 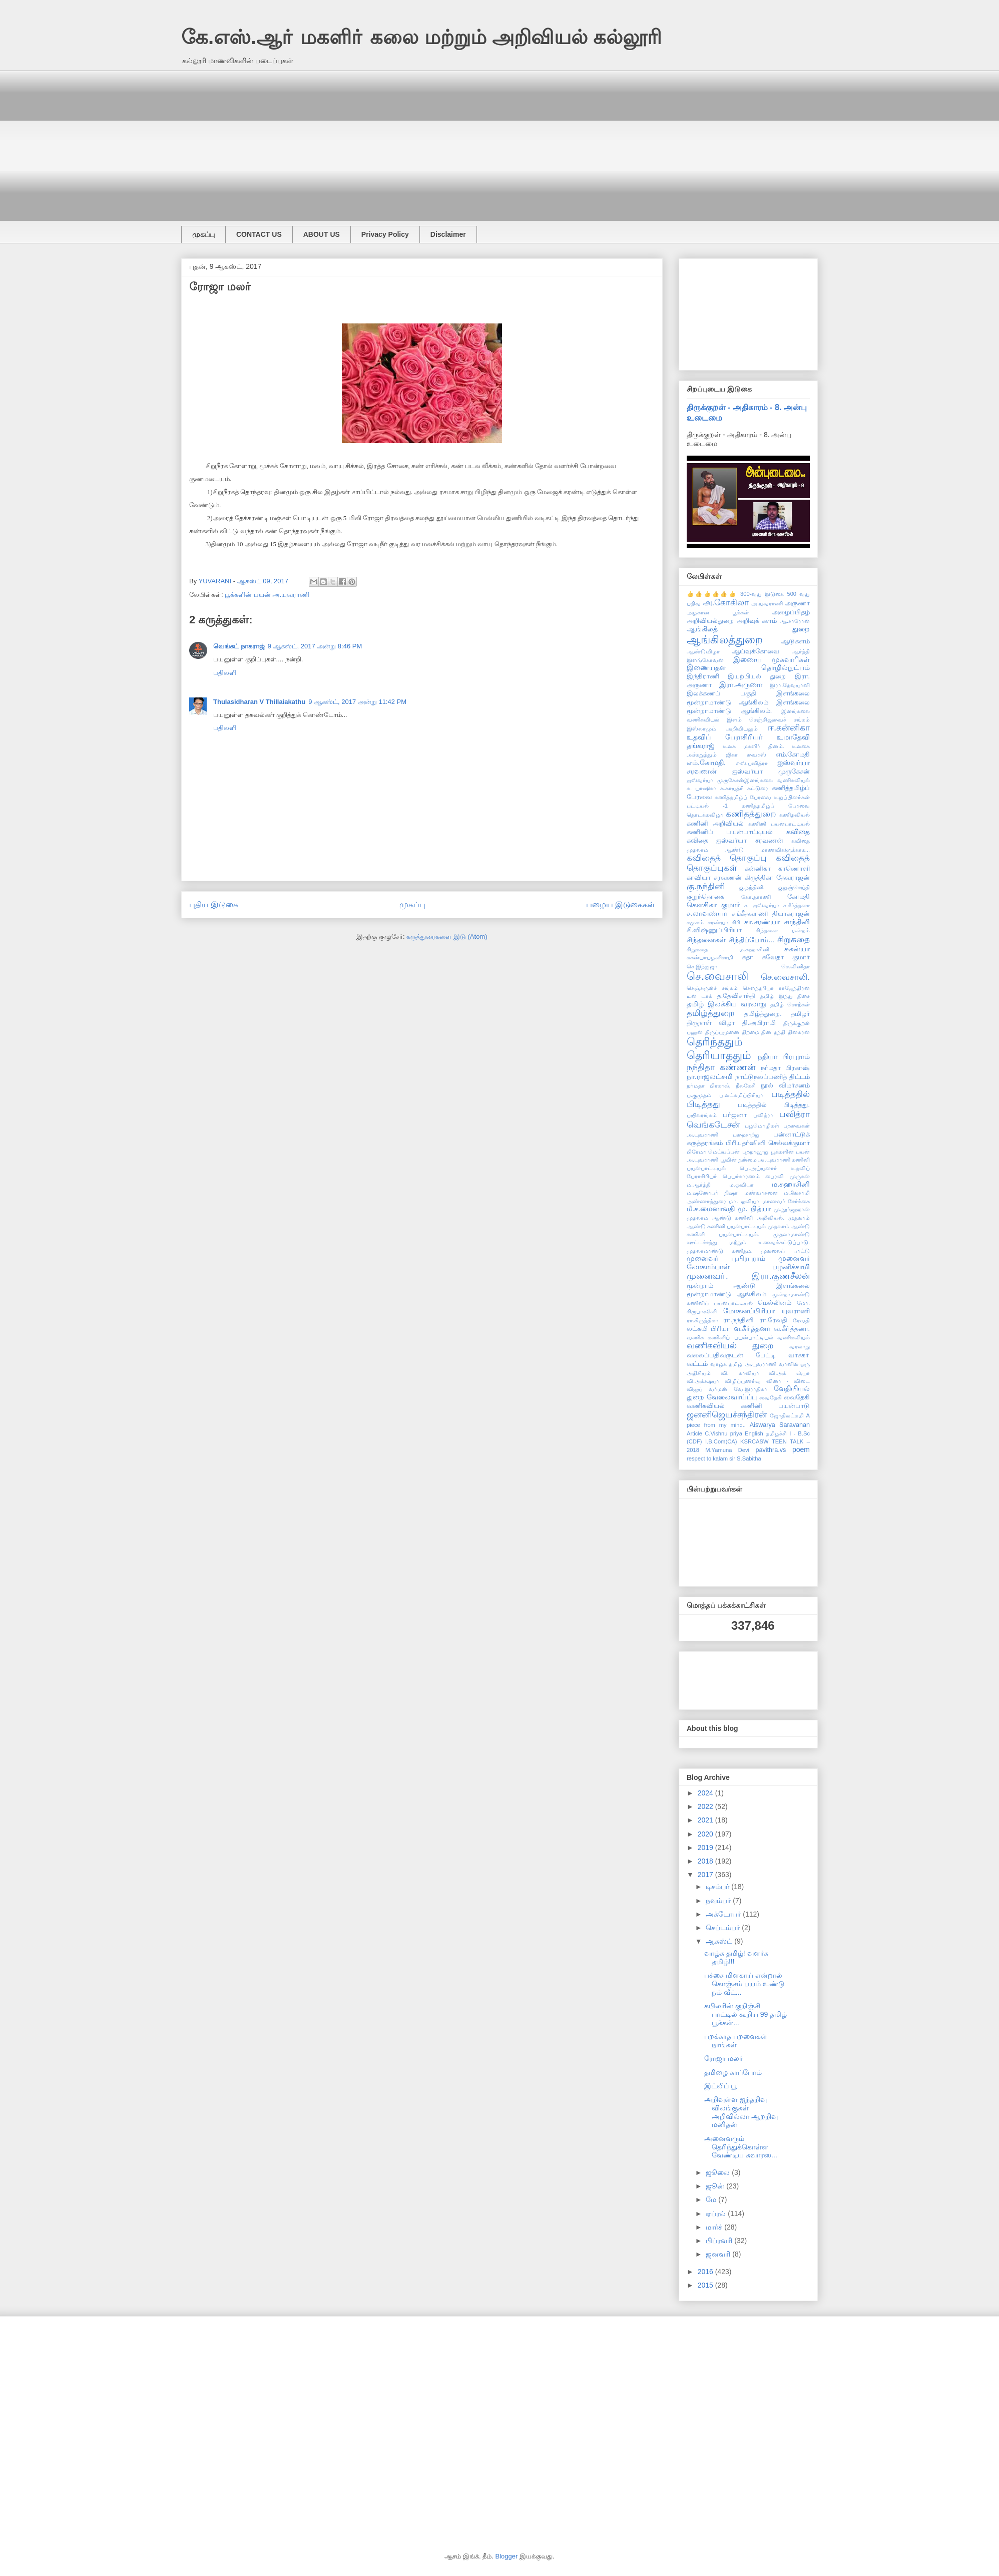 I want to click on Thulasidharan V Thillaiakathu, so click(x=259, y=701).